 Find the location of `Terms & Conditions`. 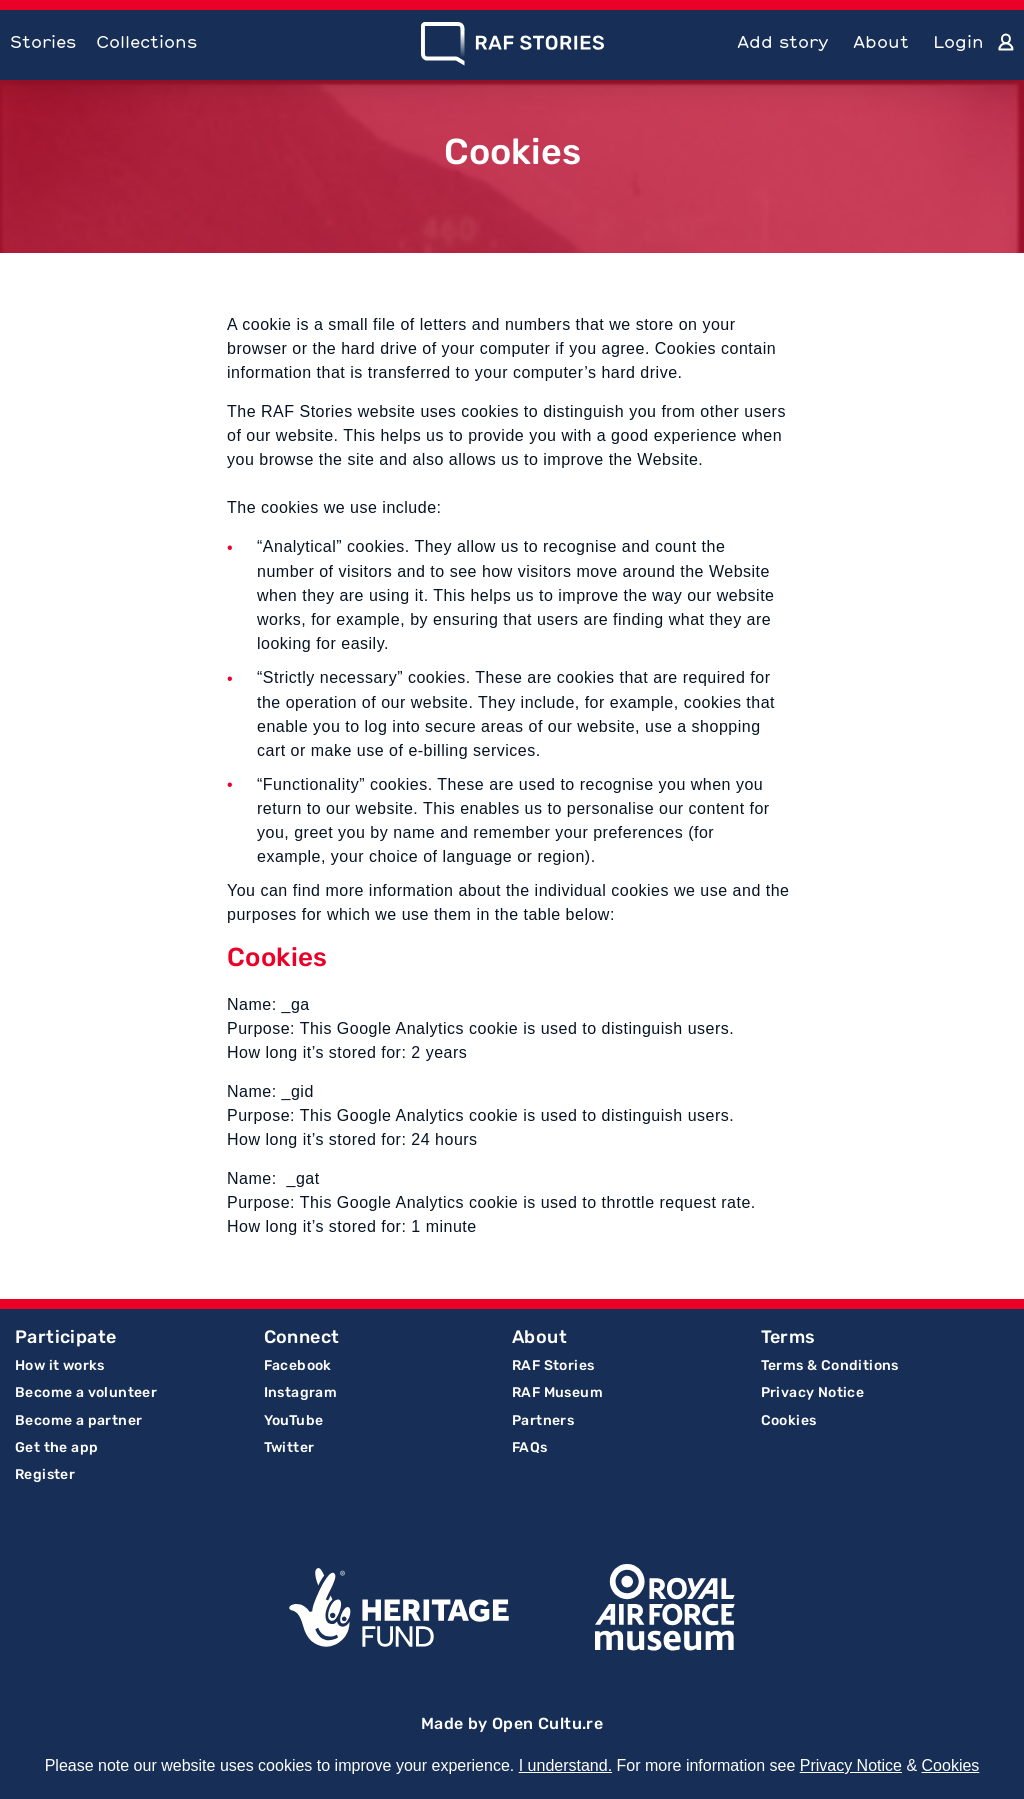

Terms & Conditions is located at coordinates (830, 1365).